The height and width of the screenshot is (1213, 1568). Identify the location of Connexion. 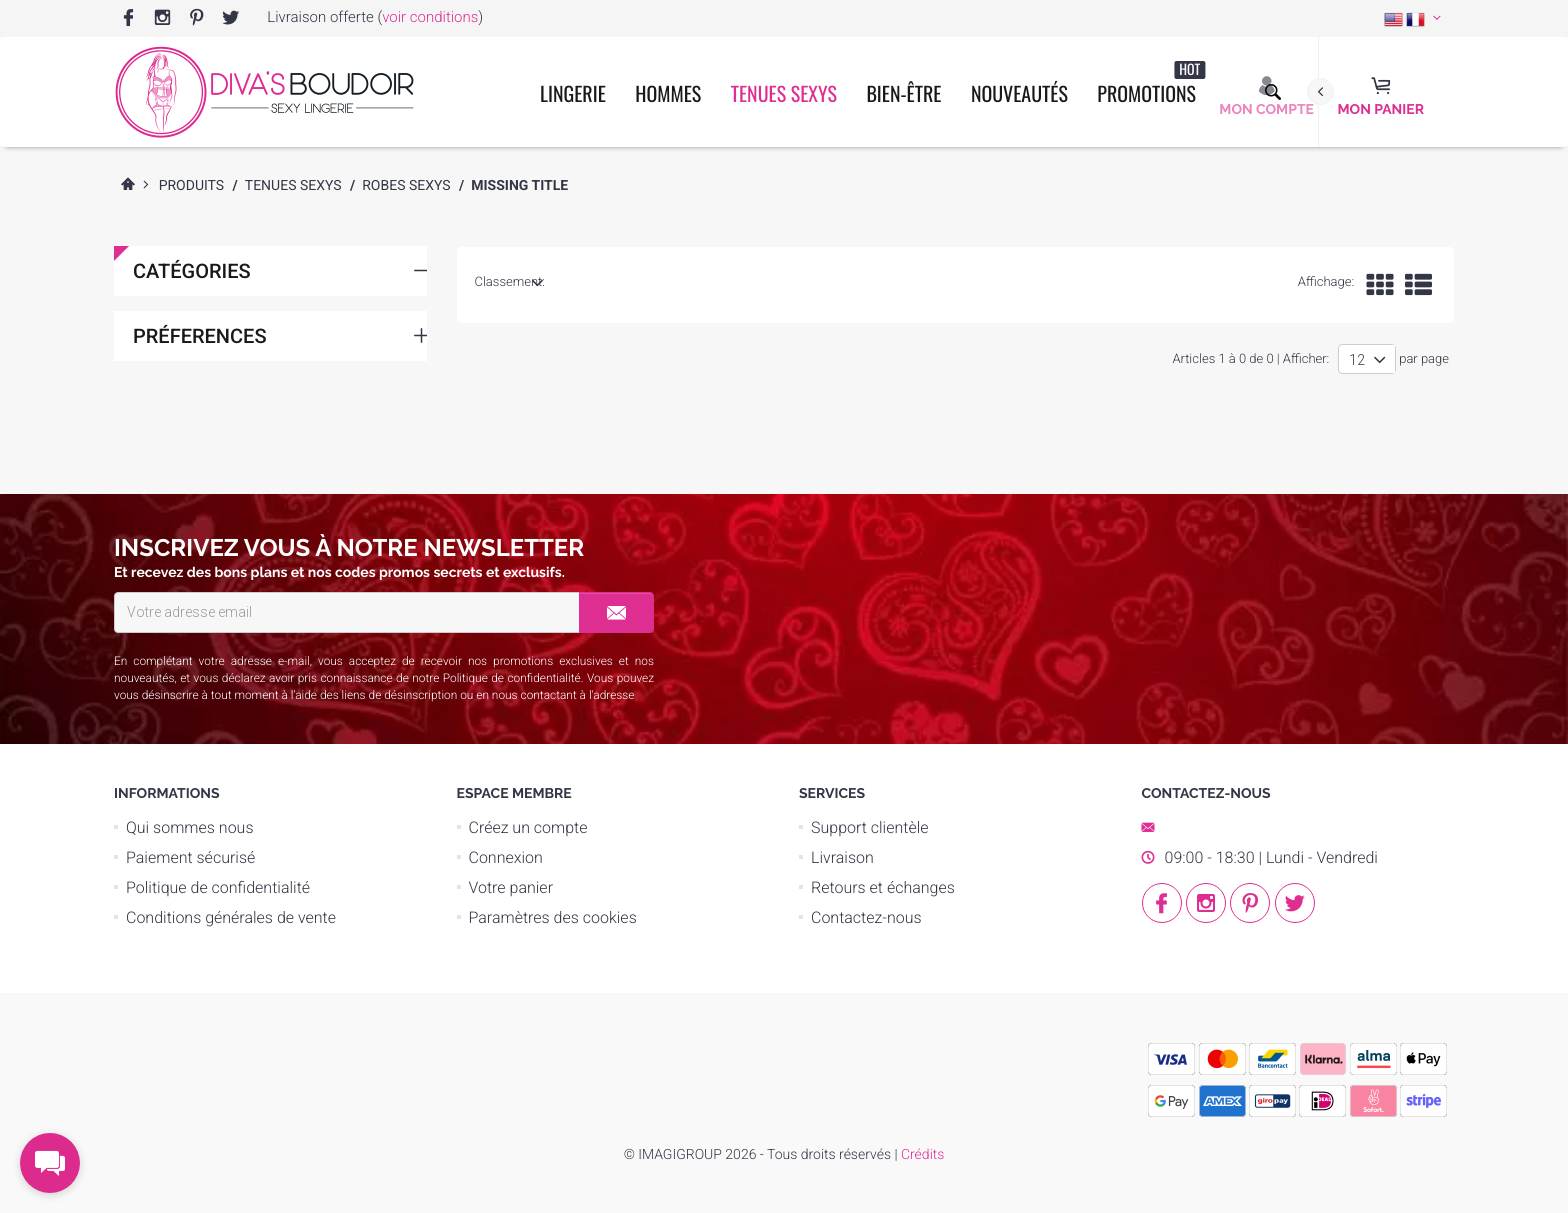
(506, 857).